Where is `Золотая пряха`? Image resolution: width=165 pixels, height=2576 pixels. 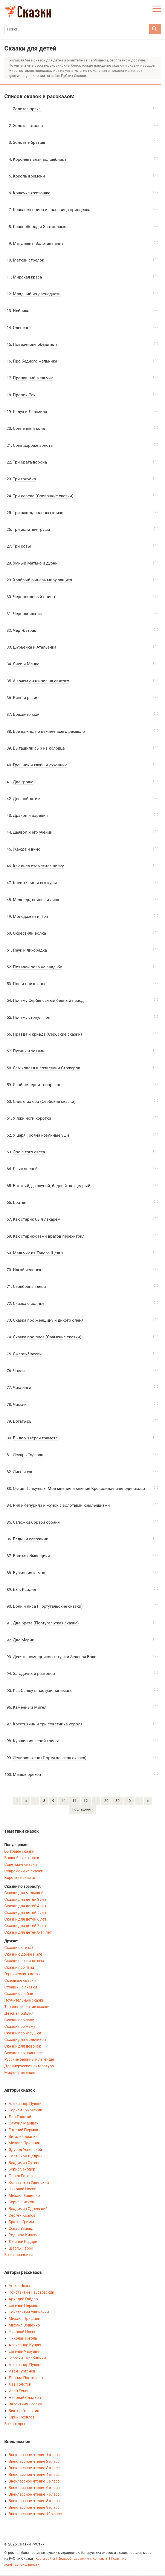 Золотая пряха is located at coordinates (27, 108).